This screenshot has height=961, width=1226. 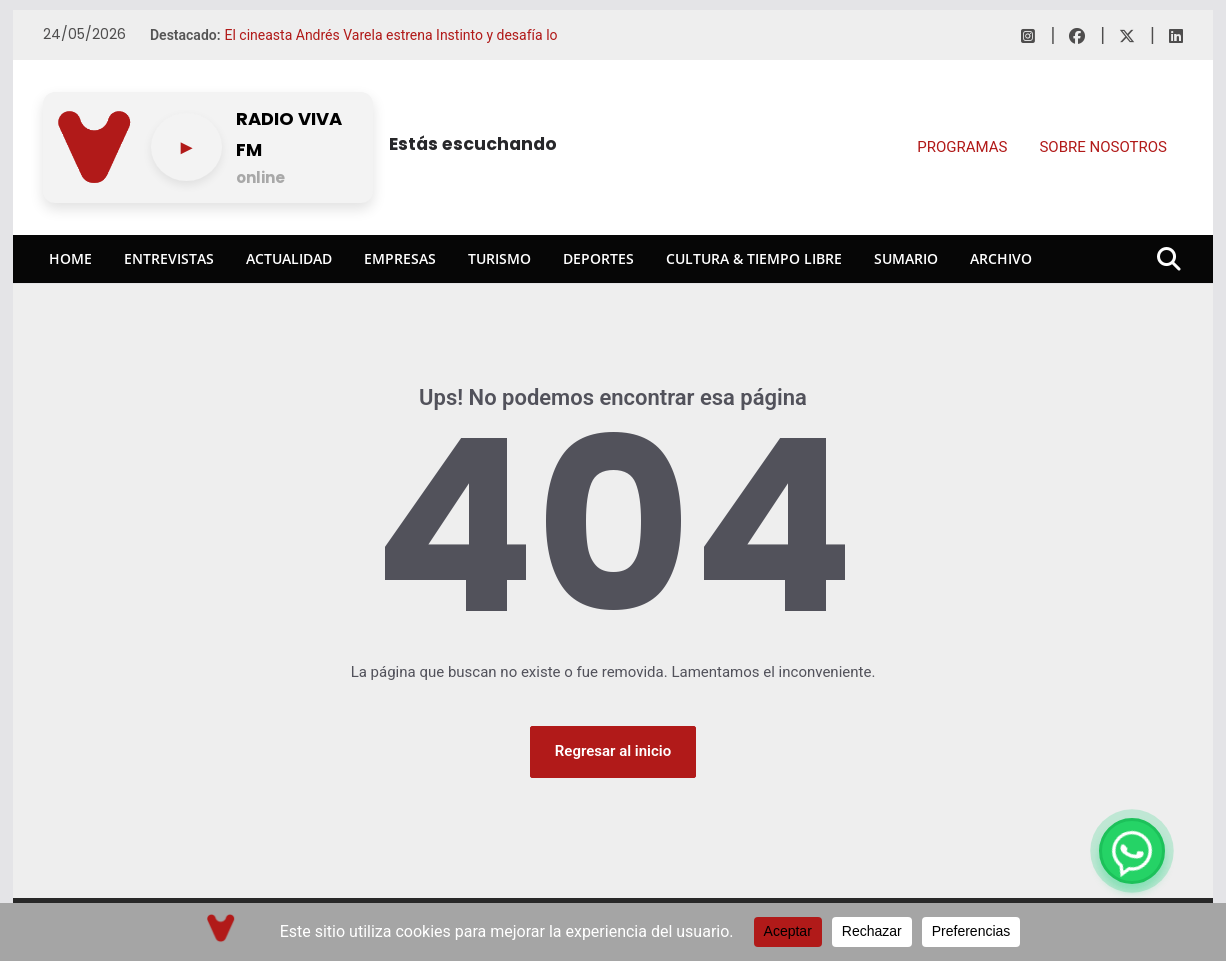 I want to click on Sumario, so click(x=906, y=258).